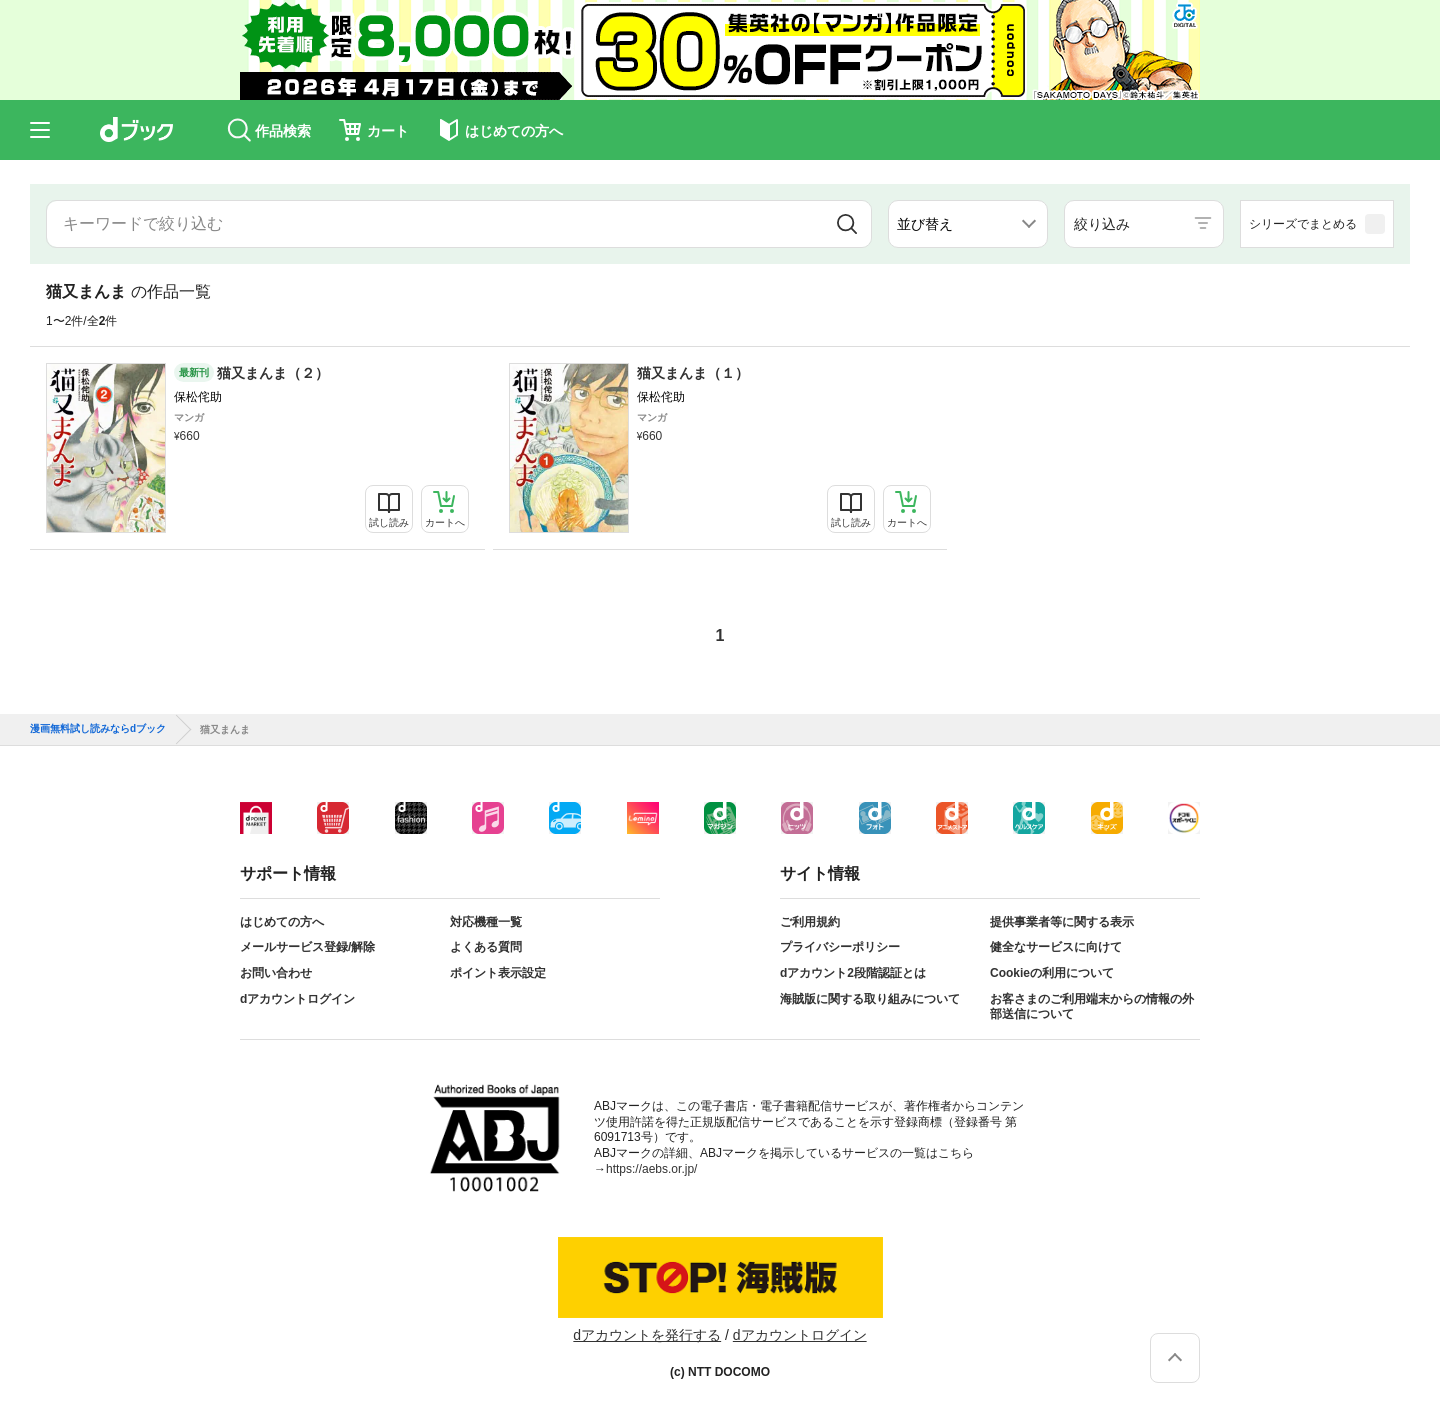 The width and height of the screenshot is (1440, 1418). Describe the element at coordinates (98, 729) in the screenshot. I see `漫画無料試し読みならdブック` at that location.